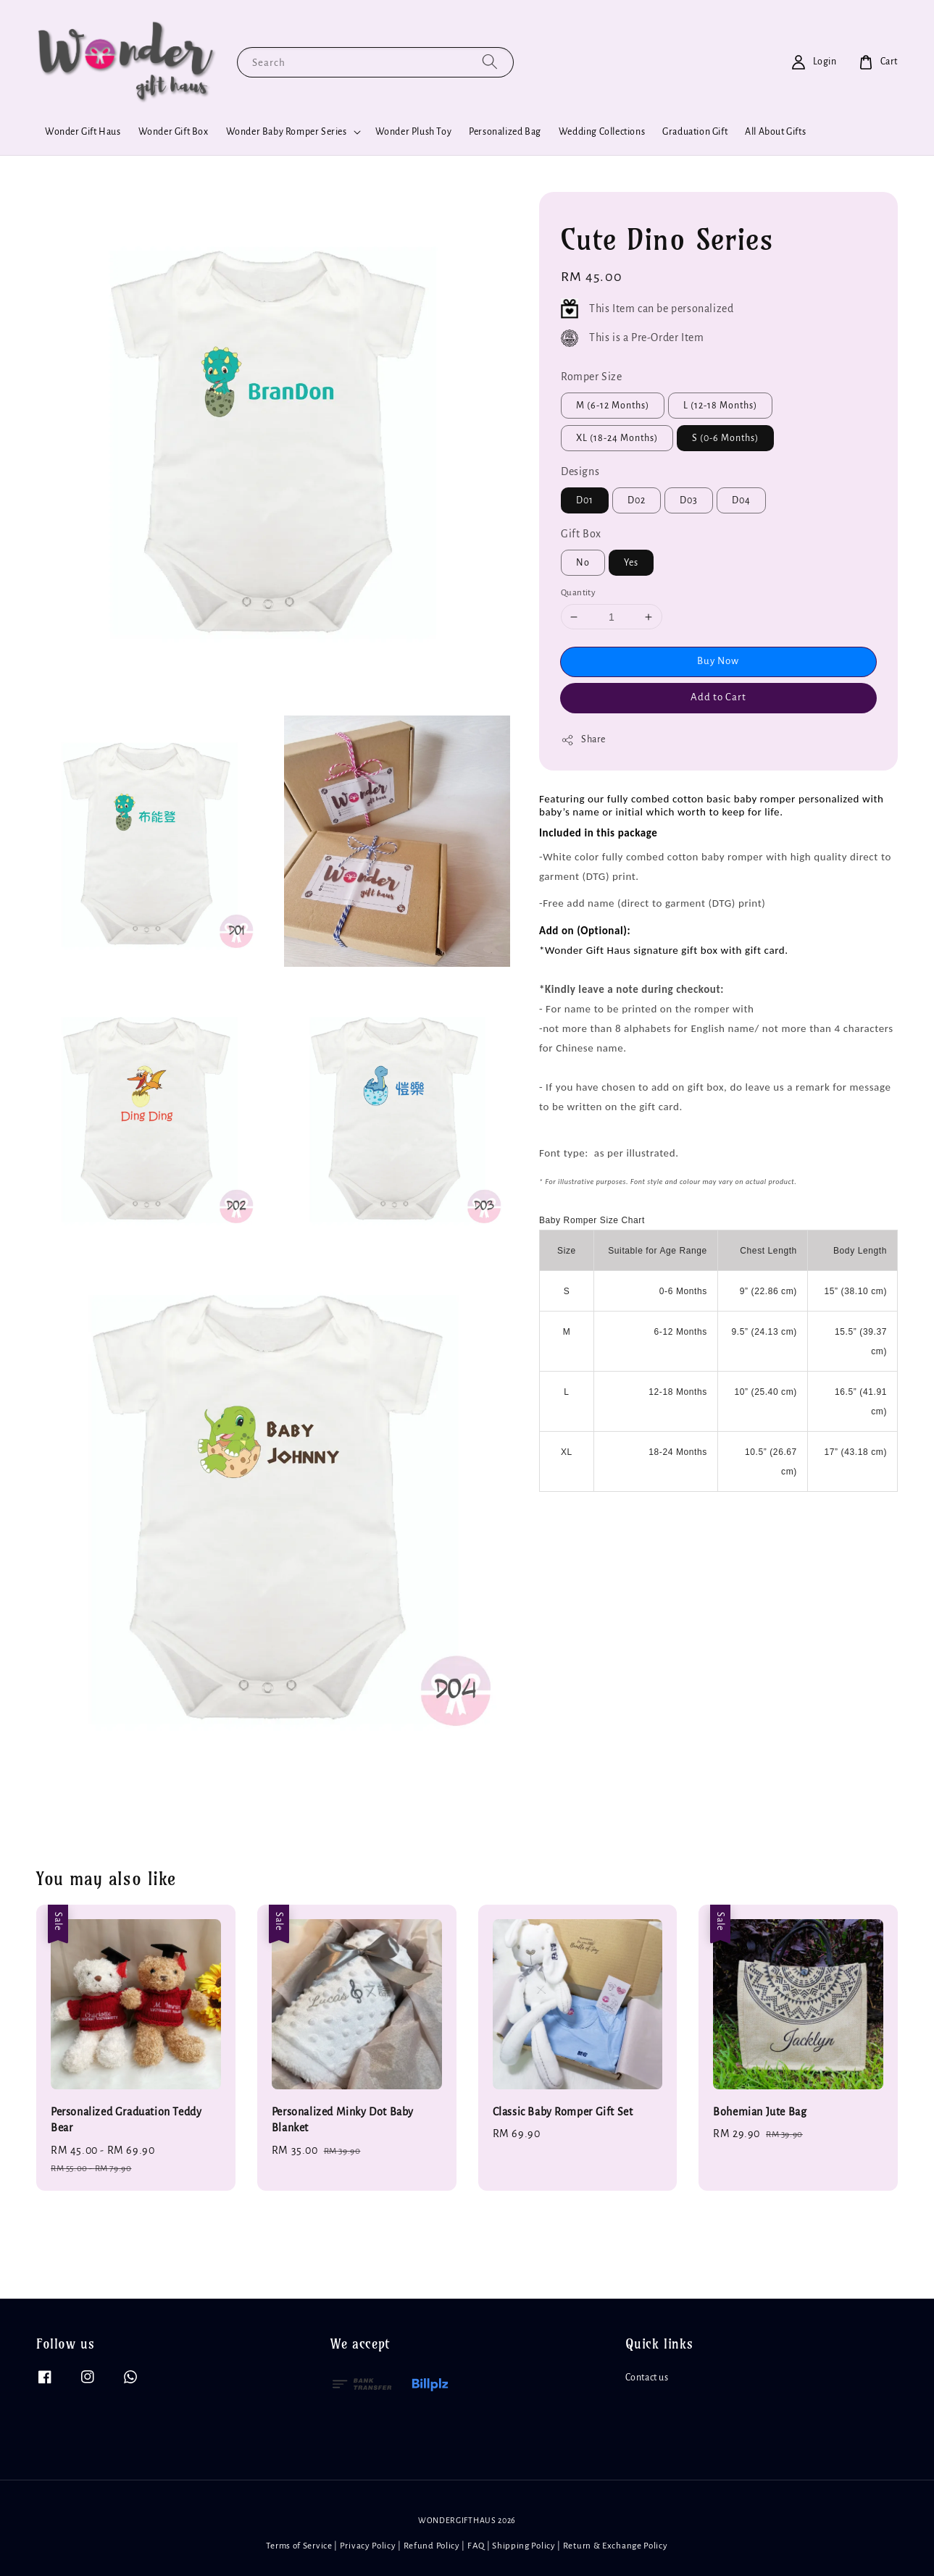 This screenshot has height=2576, width=934. Describe the element at coordinates (718, 660) in the screenshot. I see `Buy Now` at that location.